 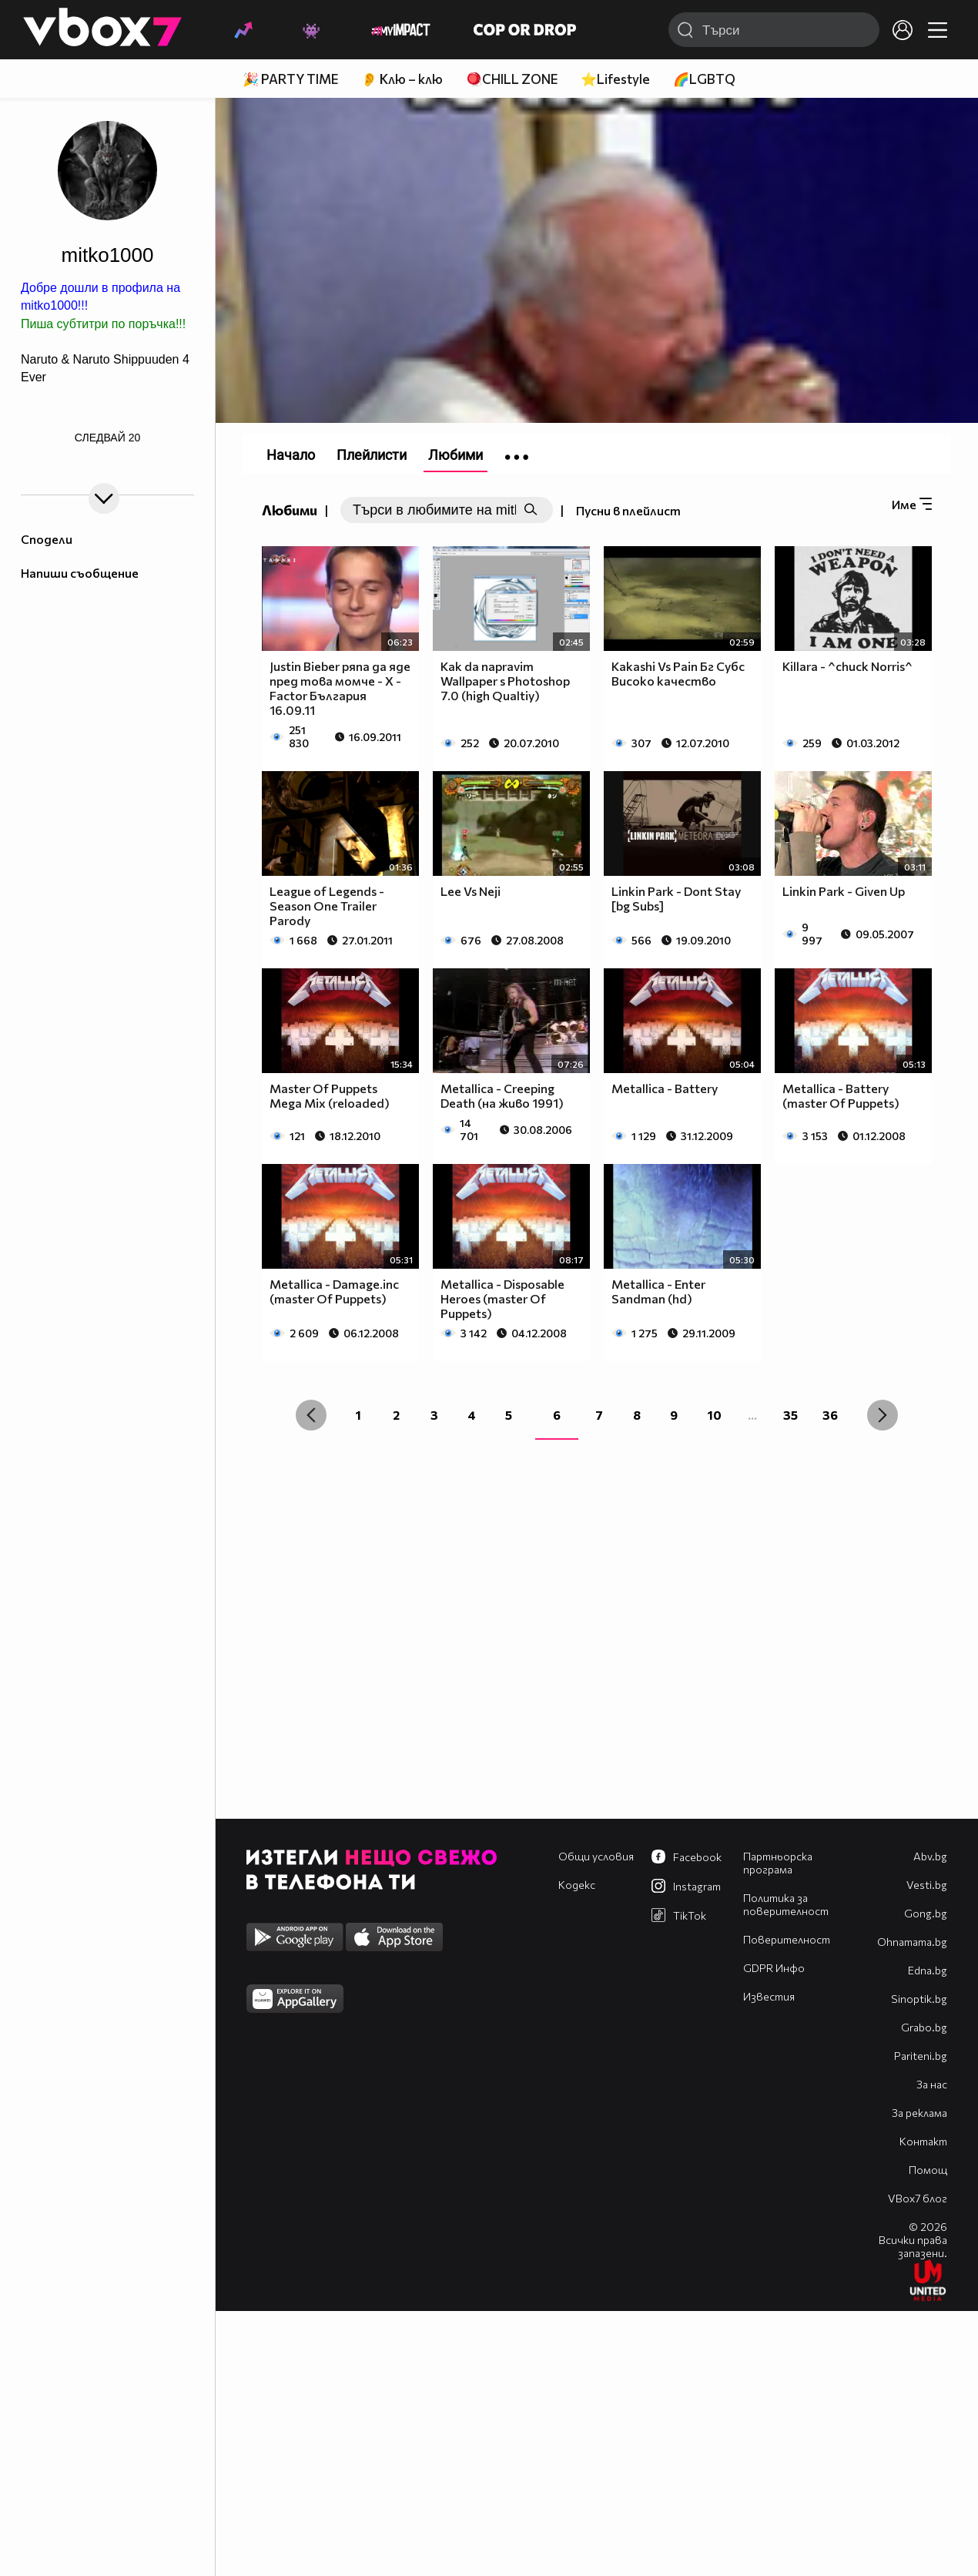 What do you see at coordinates (704, 79) in the screenshot?
I see `🌈LGBTQ` at bounding box center [704, 79].